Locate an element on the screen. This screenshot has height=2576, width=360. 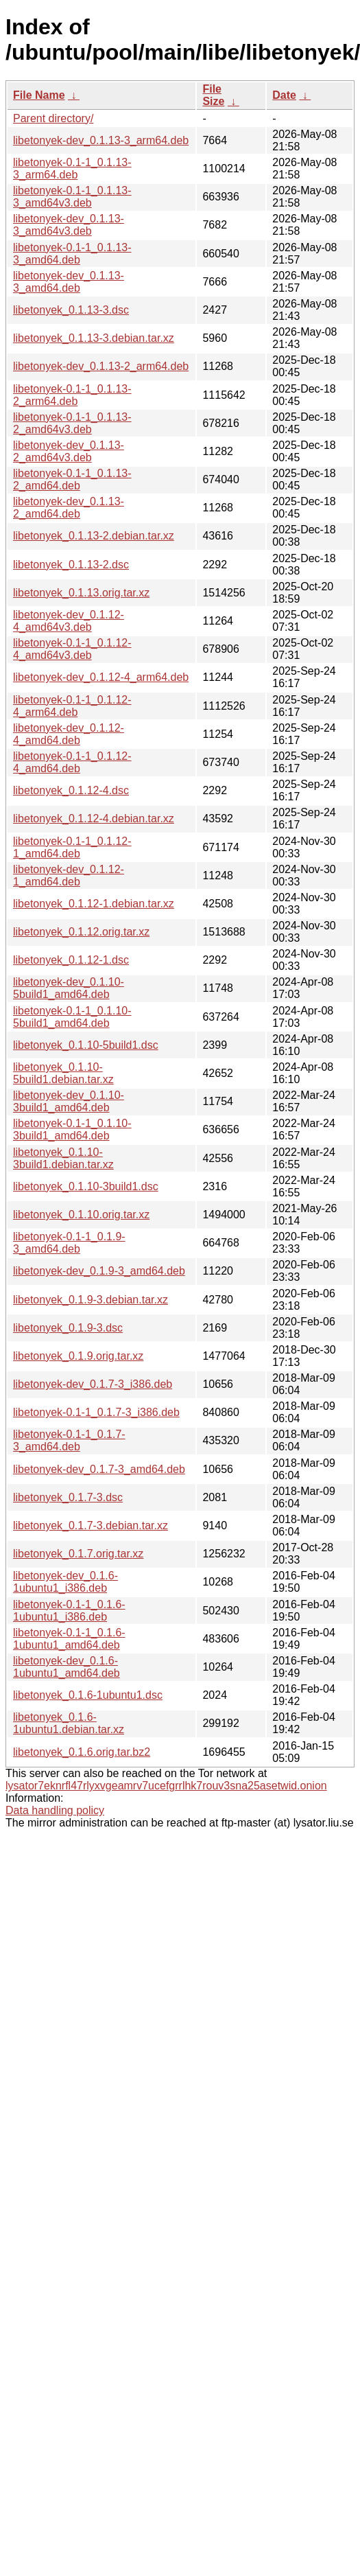
libetonyek-0.1-1_0.1.12-4_amd64.deb is located at coordinates (72, 762).